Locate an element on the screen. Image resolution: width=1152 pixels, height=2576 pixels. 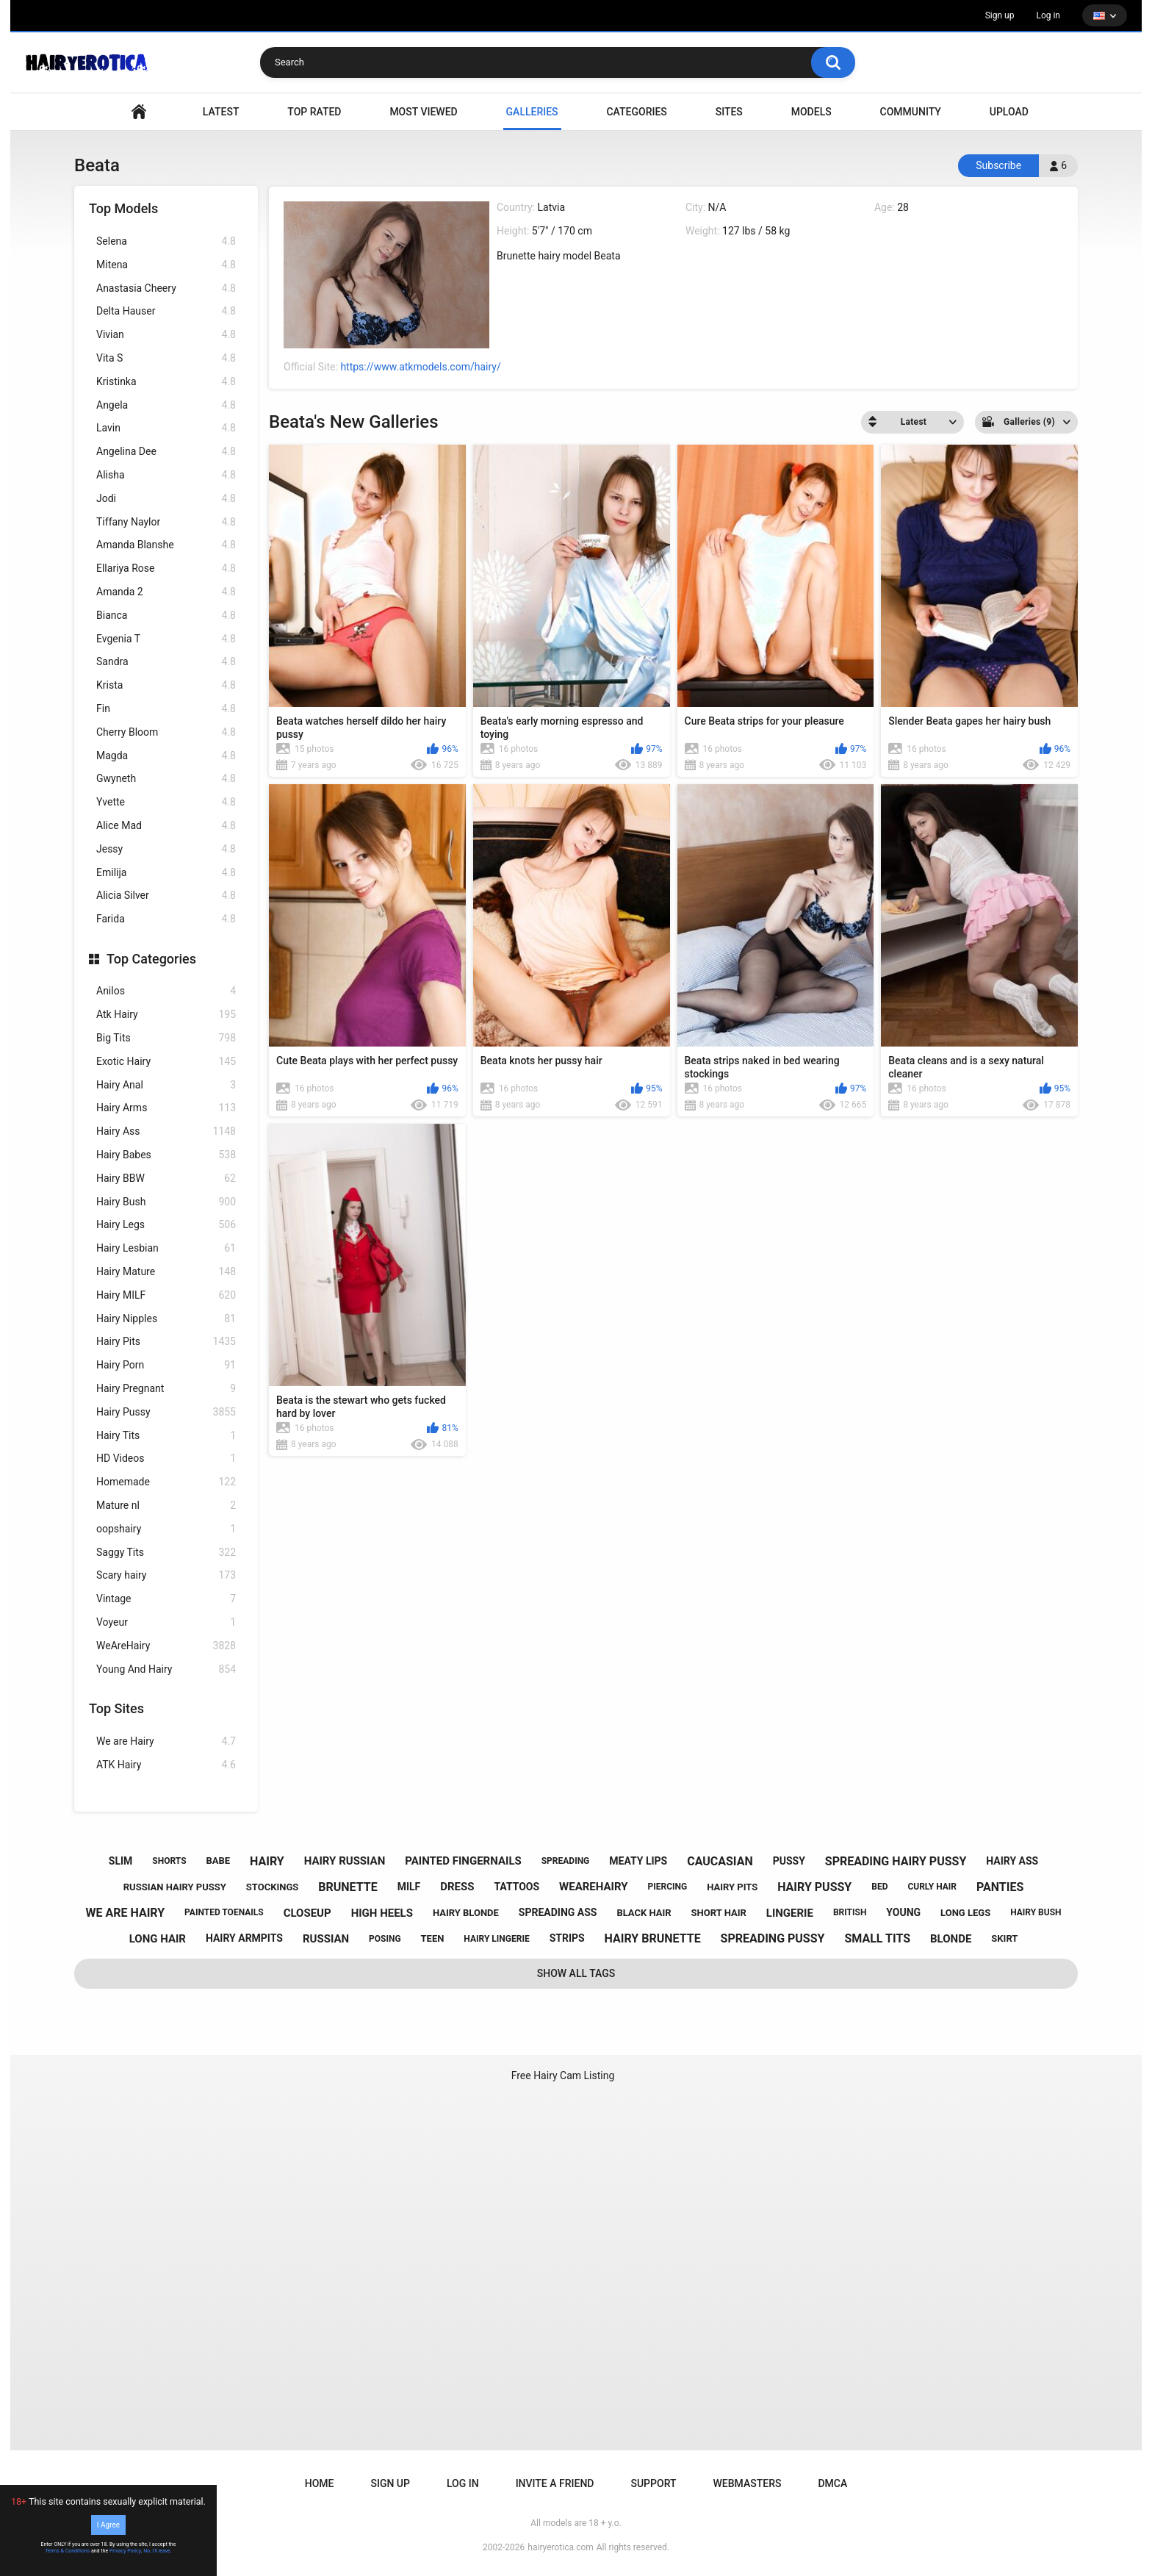
short hair is located at coordinates (718, 1912).